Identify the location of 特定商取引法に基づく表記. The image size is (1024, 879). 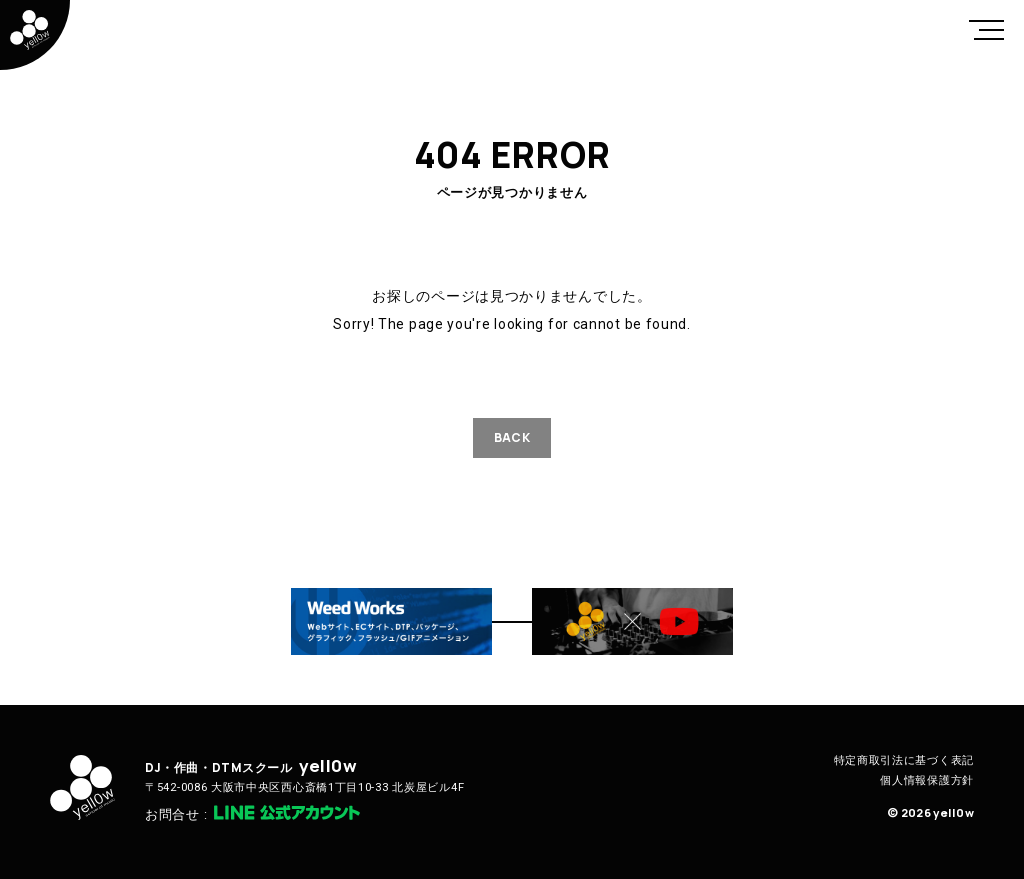
(904, 760).